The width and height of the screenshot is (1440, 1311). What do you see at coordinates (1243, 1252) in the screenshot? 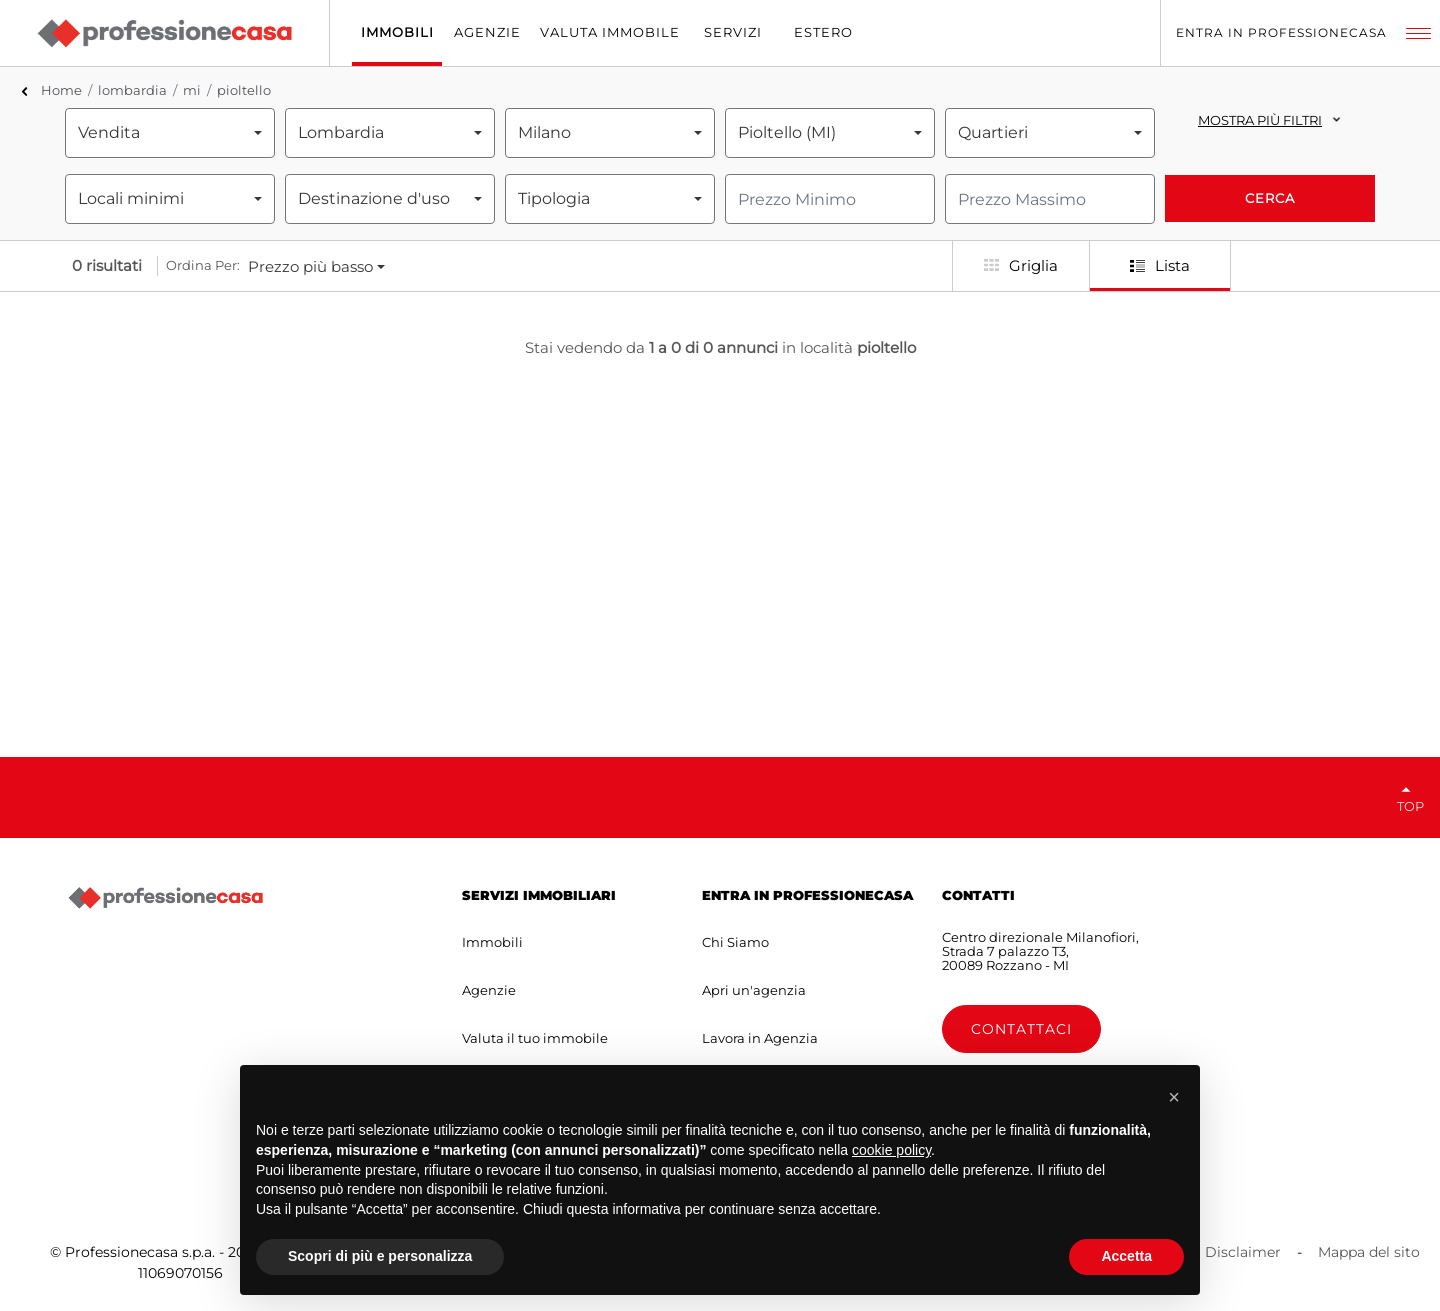
I see `Disclaimer` at bounding box center [1243, 1252].